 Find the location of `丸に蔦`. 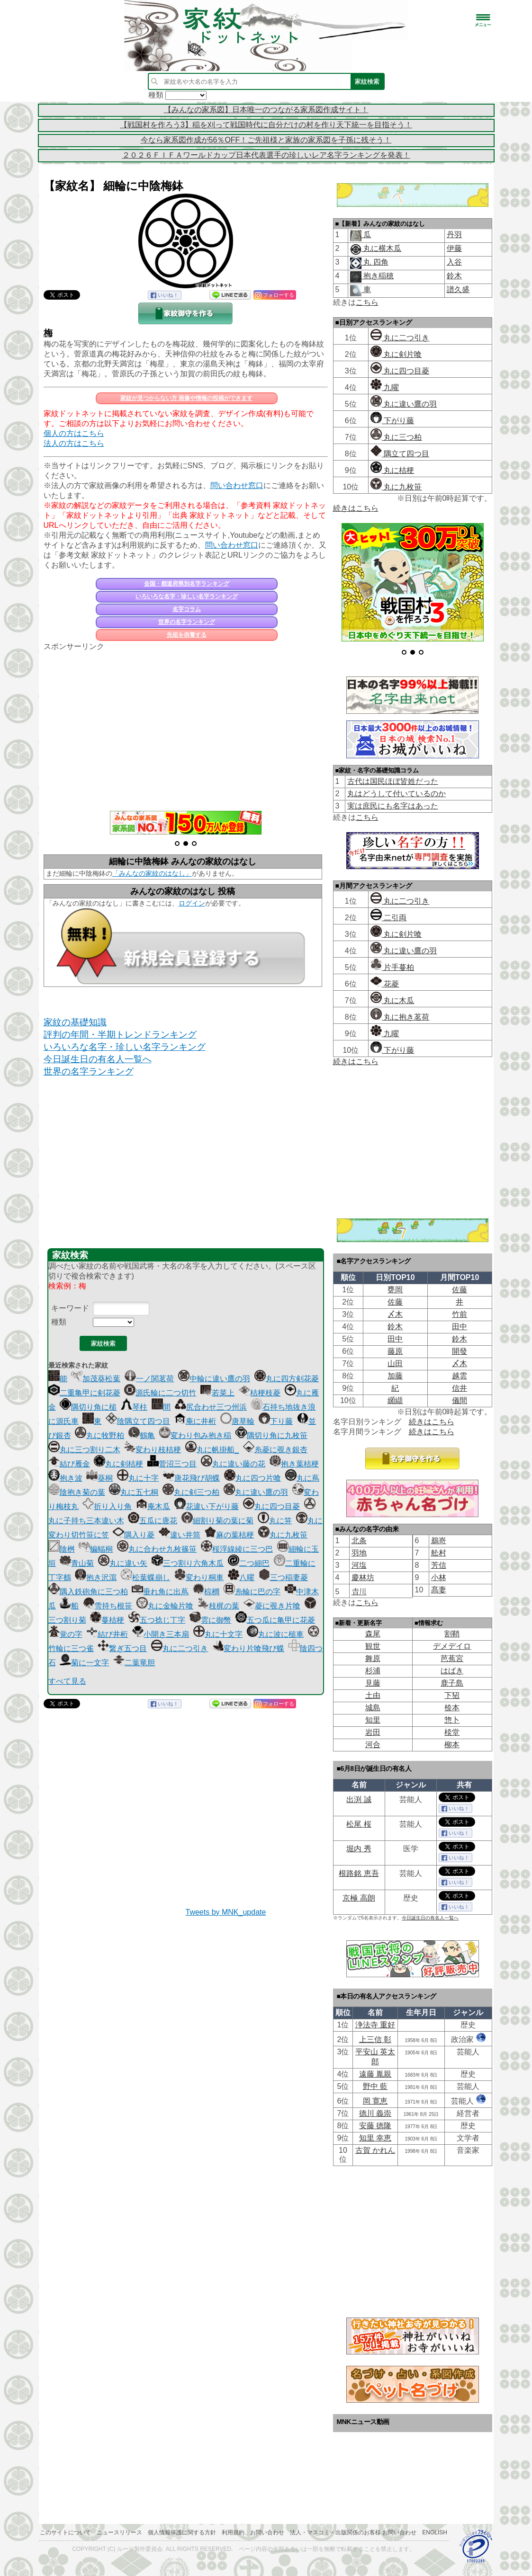

丸に蔦 is located at coordinates (302, 1478).